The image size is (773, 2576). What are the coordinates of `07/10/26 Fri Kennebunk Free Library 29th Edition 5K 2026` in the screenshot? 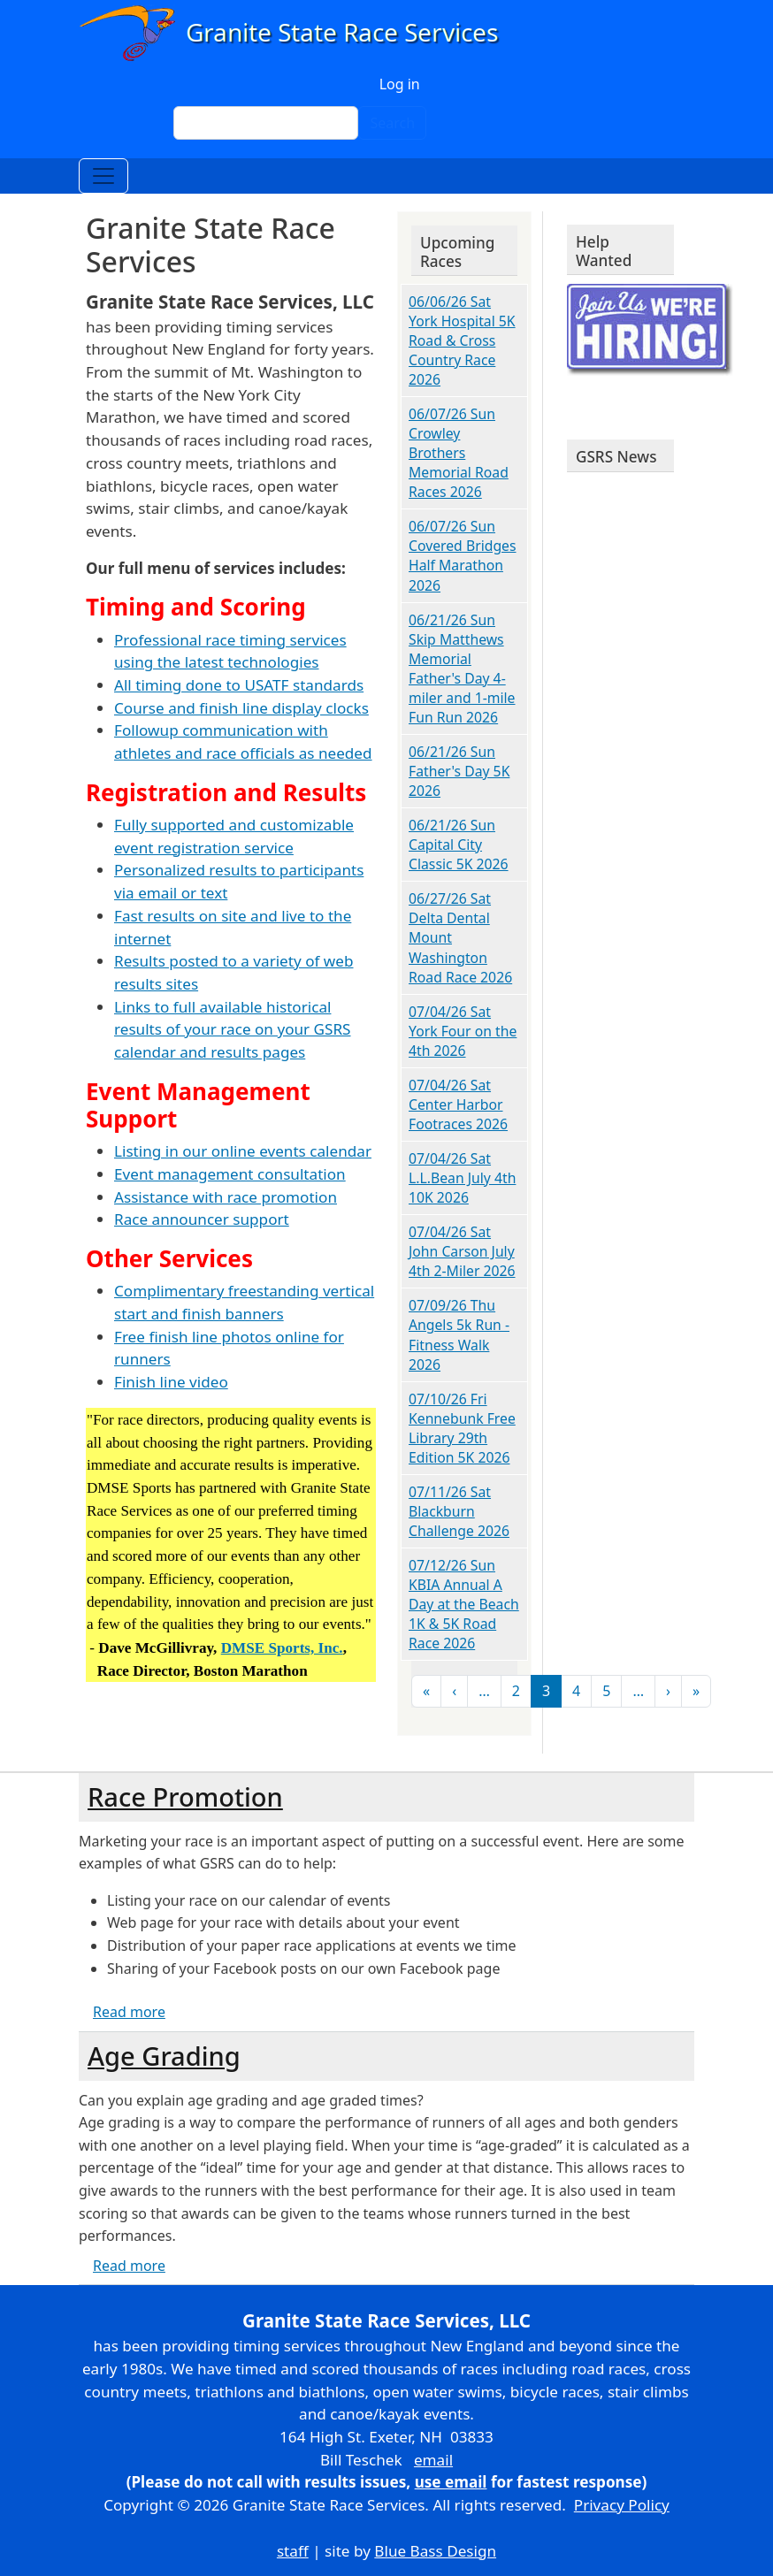 It's located at (462, 1428).